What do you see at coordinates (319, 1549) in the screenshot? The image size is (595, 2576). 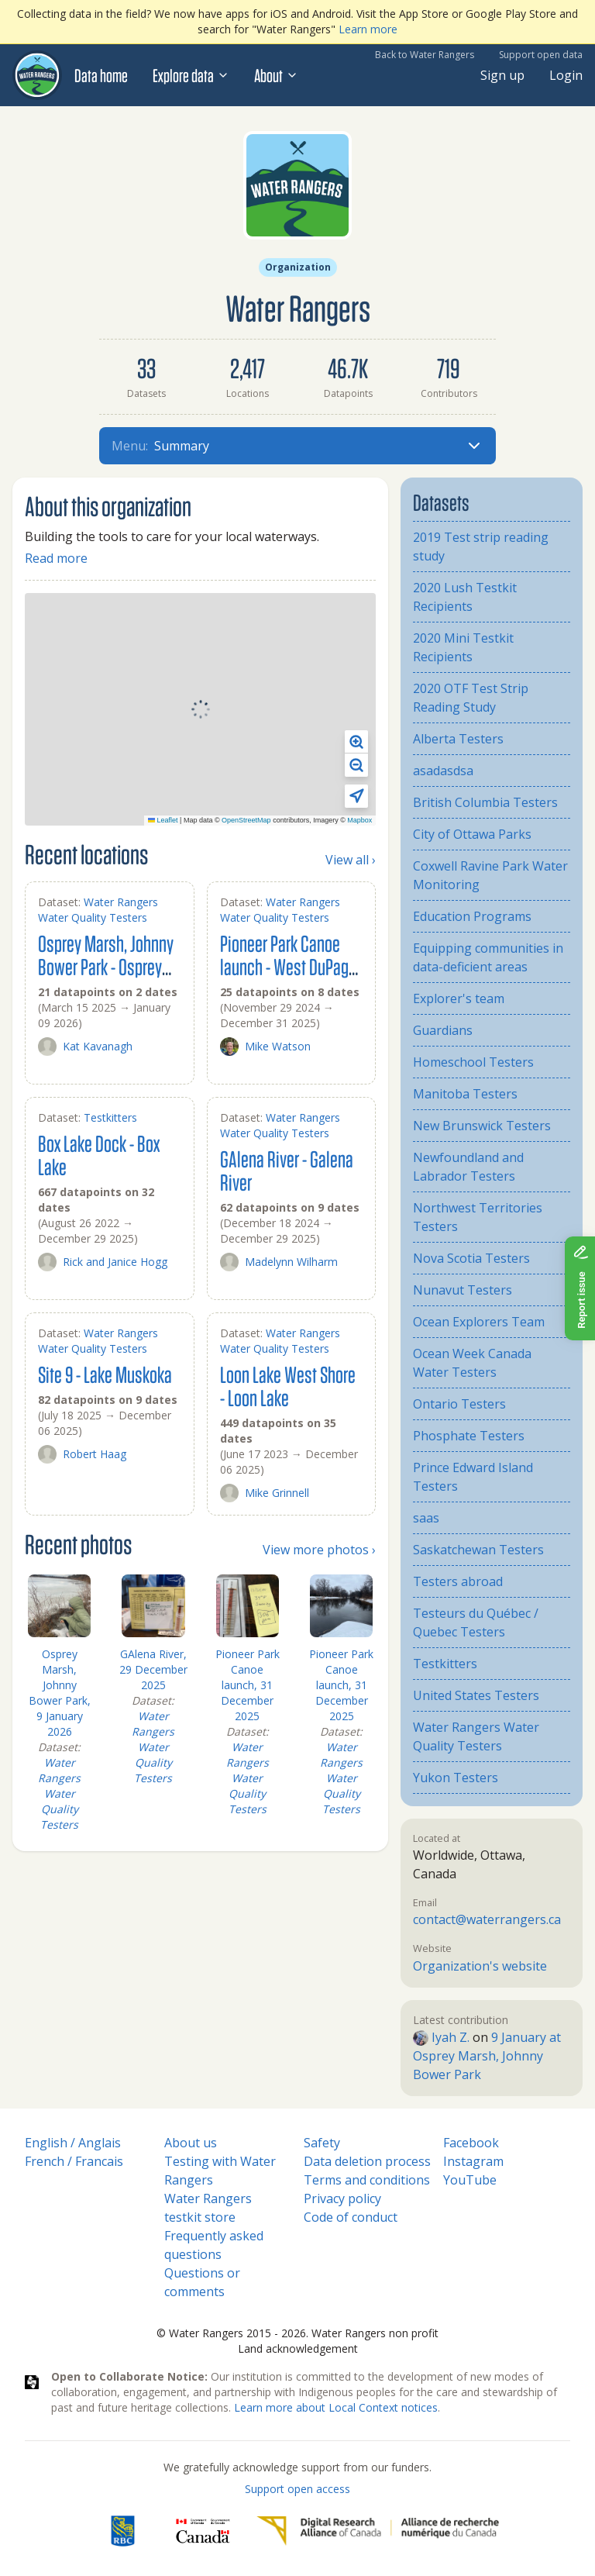 I see `View more photos ›` at bounding box center [319, 1549].